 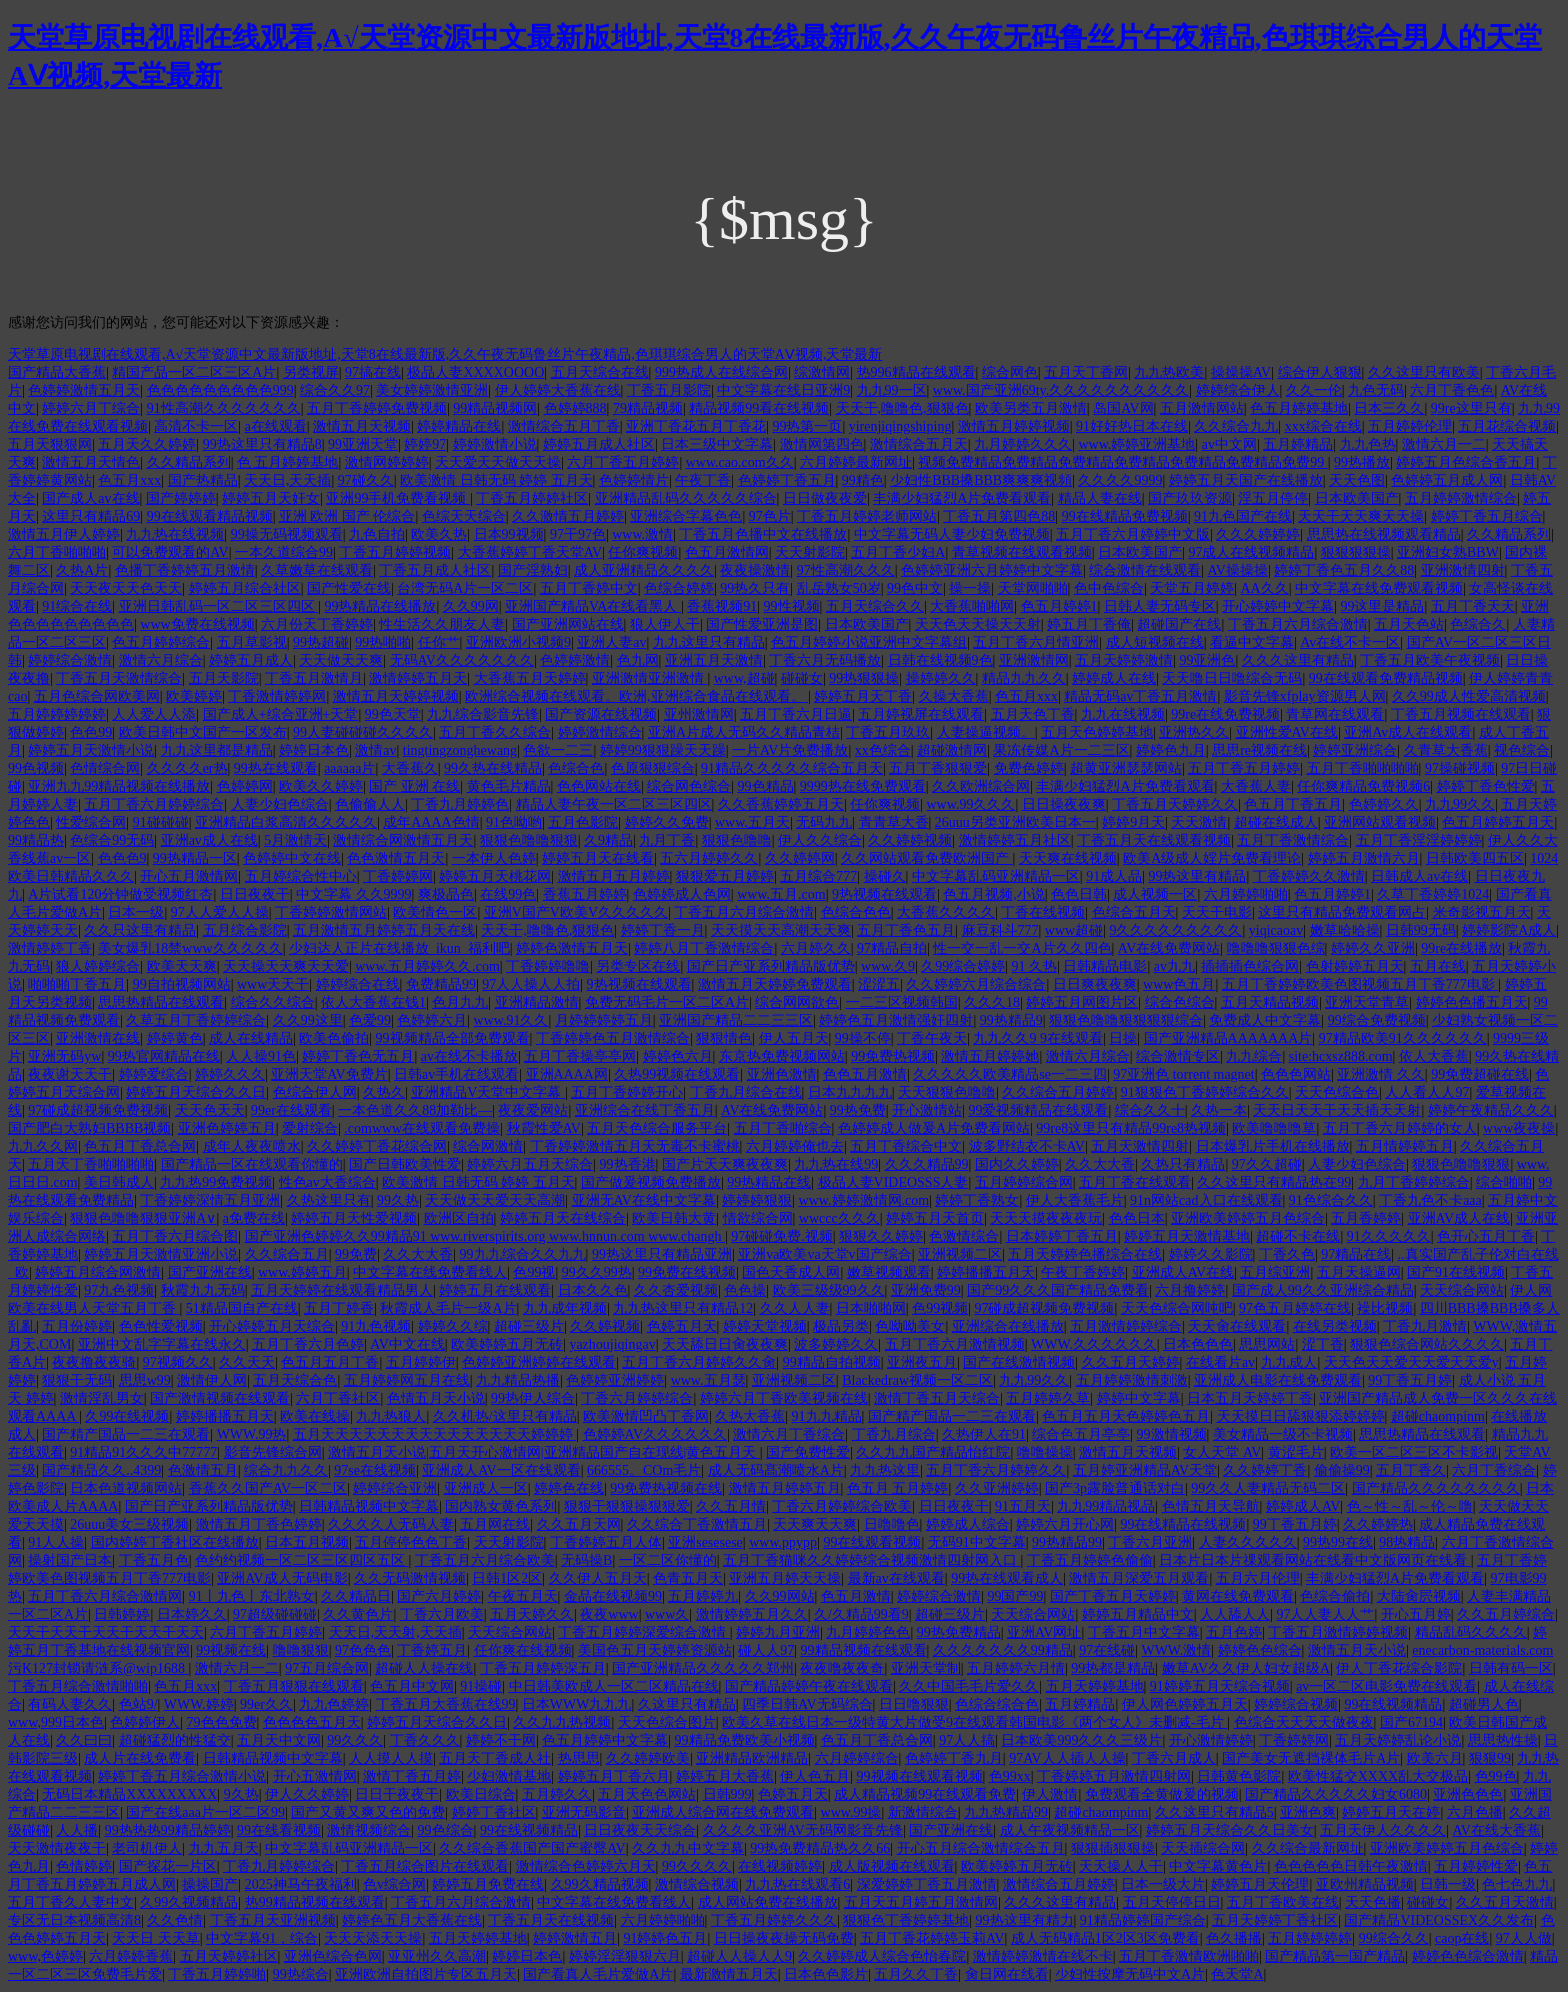 I want to click on 黄涩毛片, so click(x=1296, y=1452).